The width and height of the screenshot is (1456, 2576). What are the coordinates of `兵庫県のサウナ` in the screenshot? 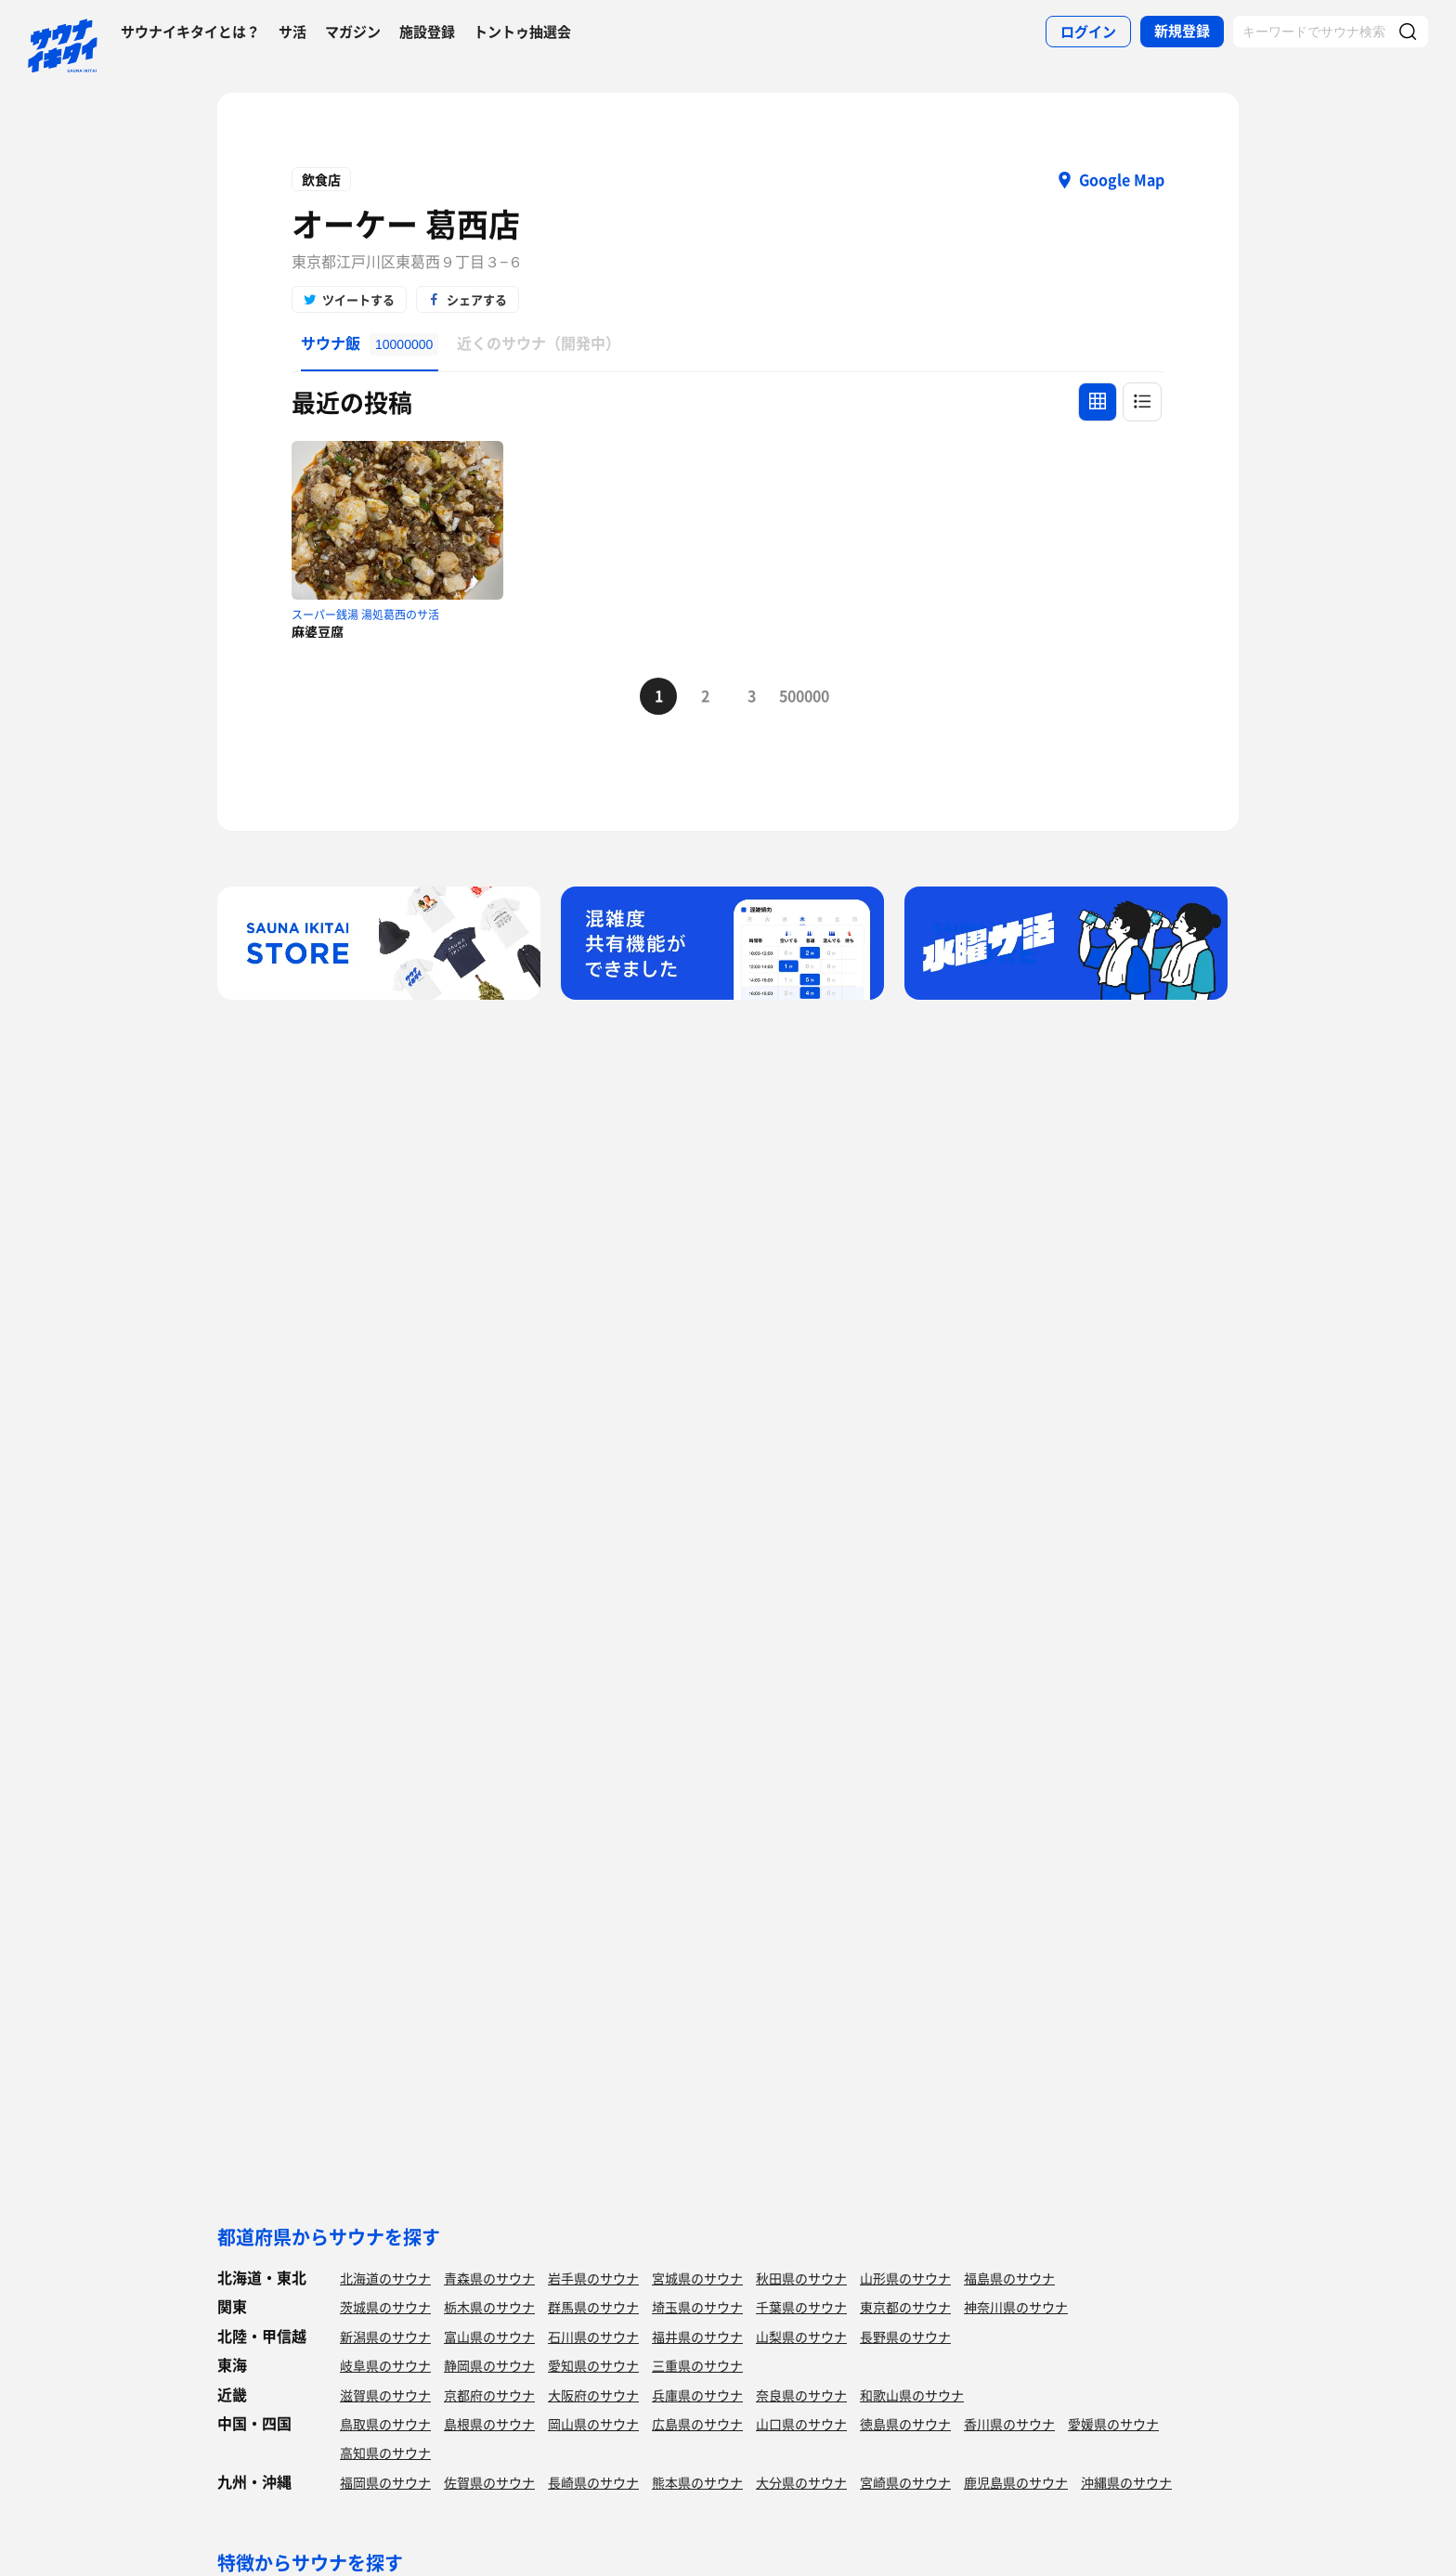 It's located at (697, 2395).